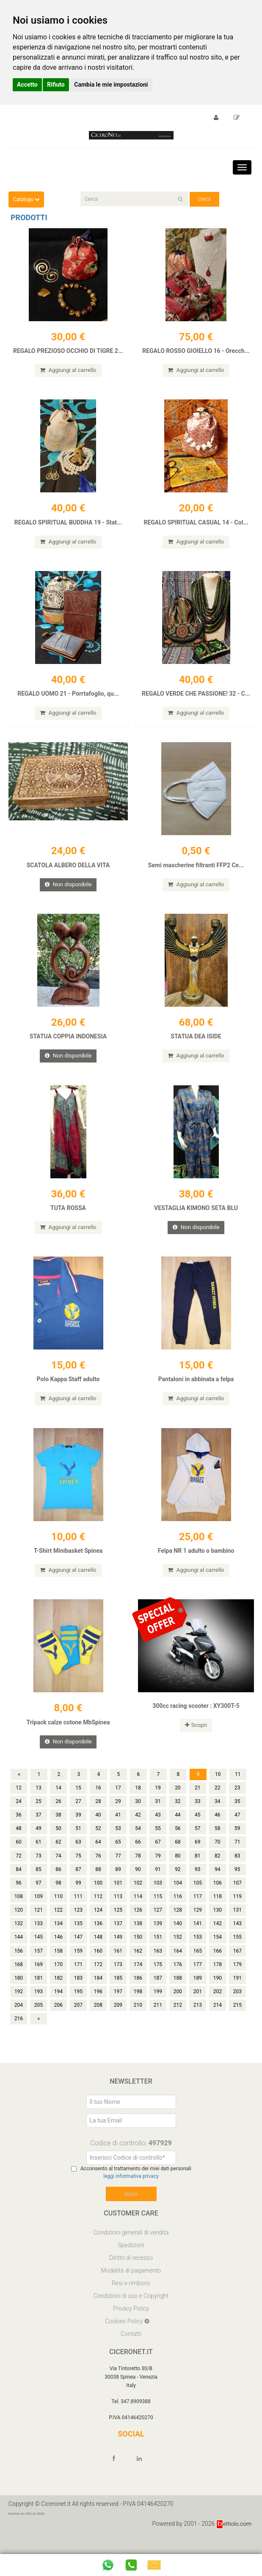 The width and height of the screenshot is (262, 2576). What do you see at coordinates (237, 1998) in the screenshot?
I see `191` at bounding box center [237, 1998].